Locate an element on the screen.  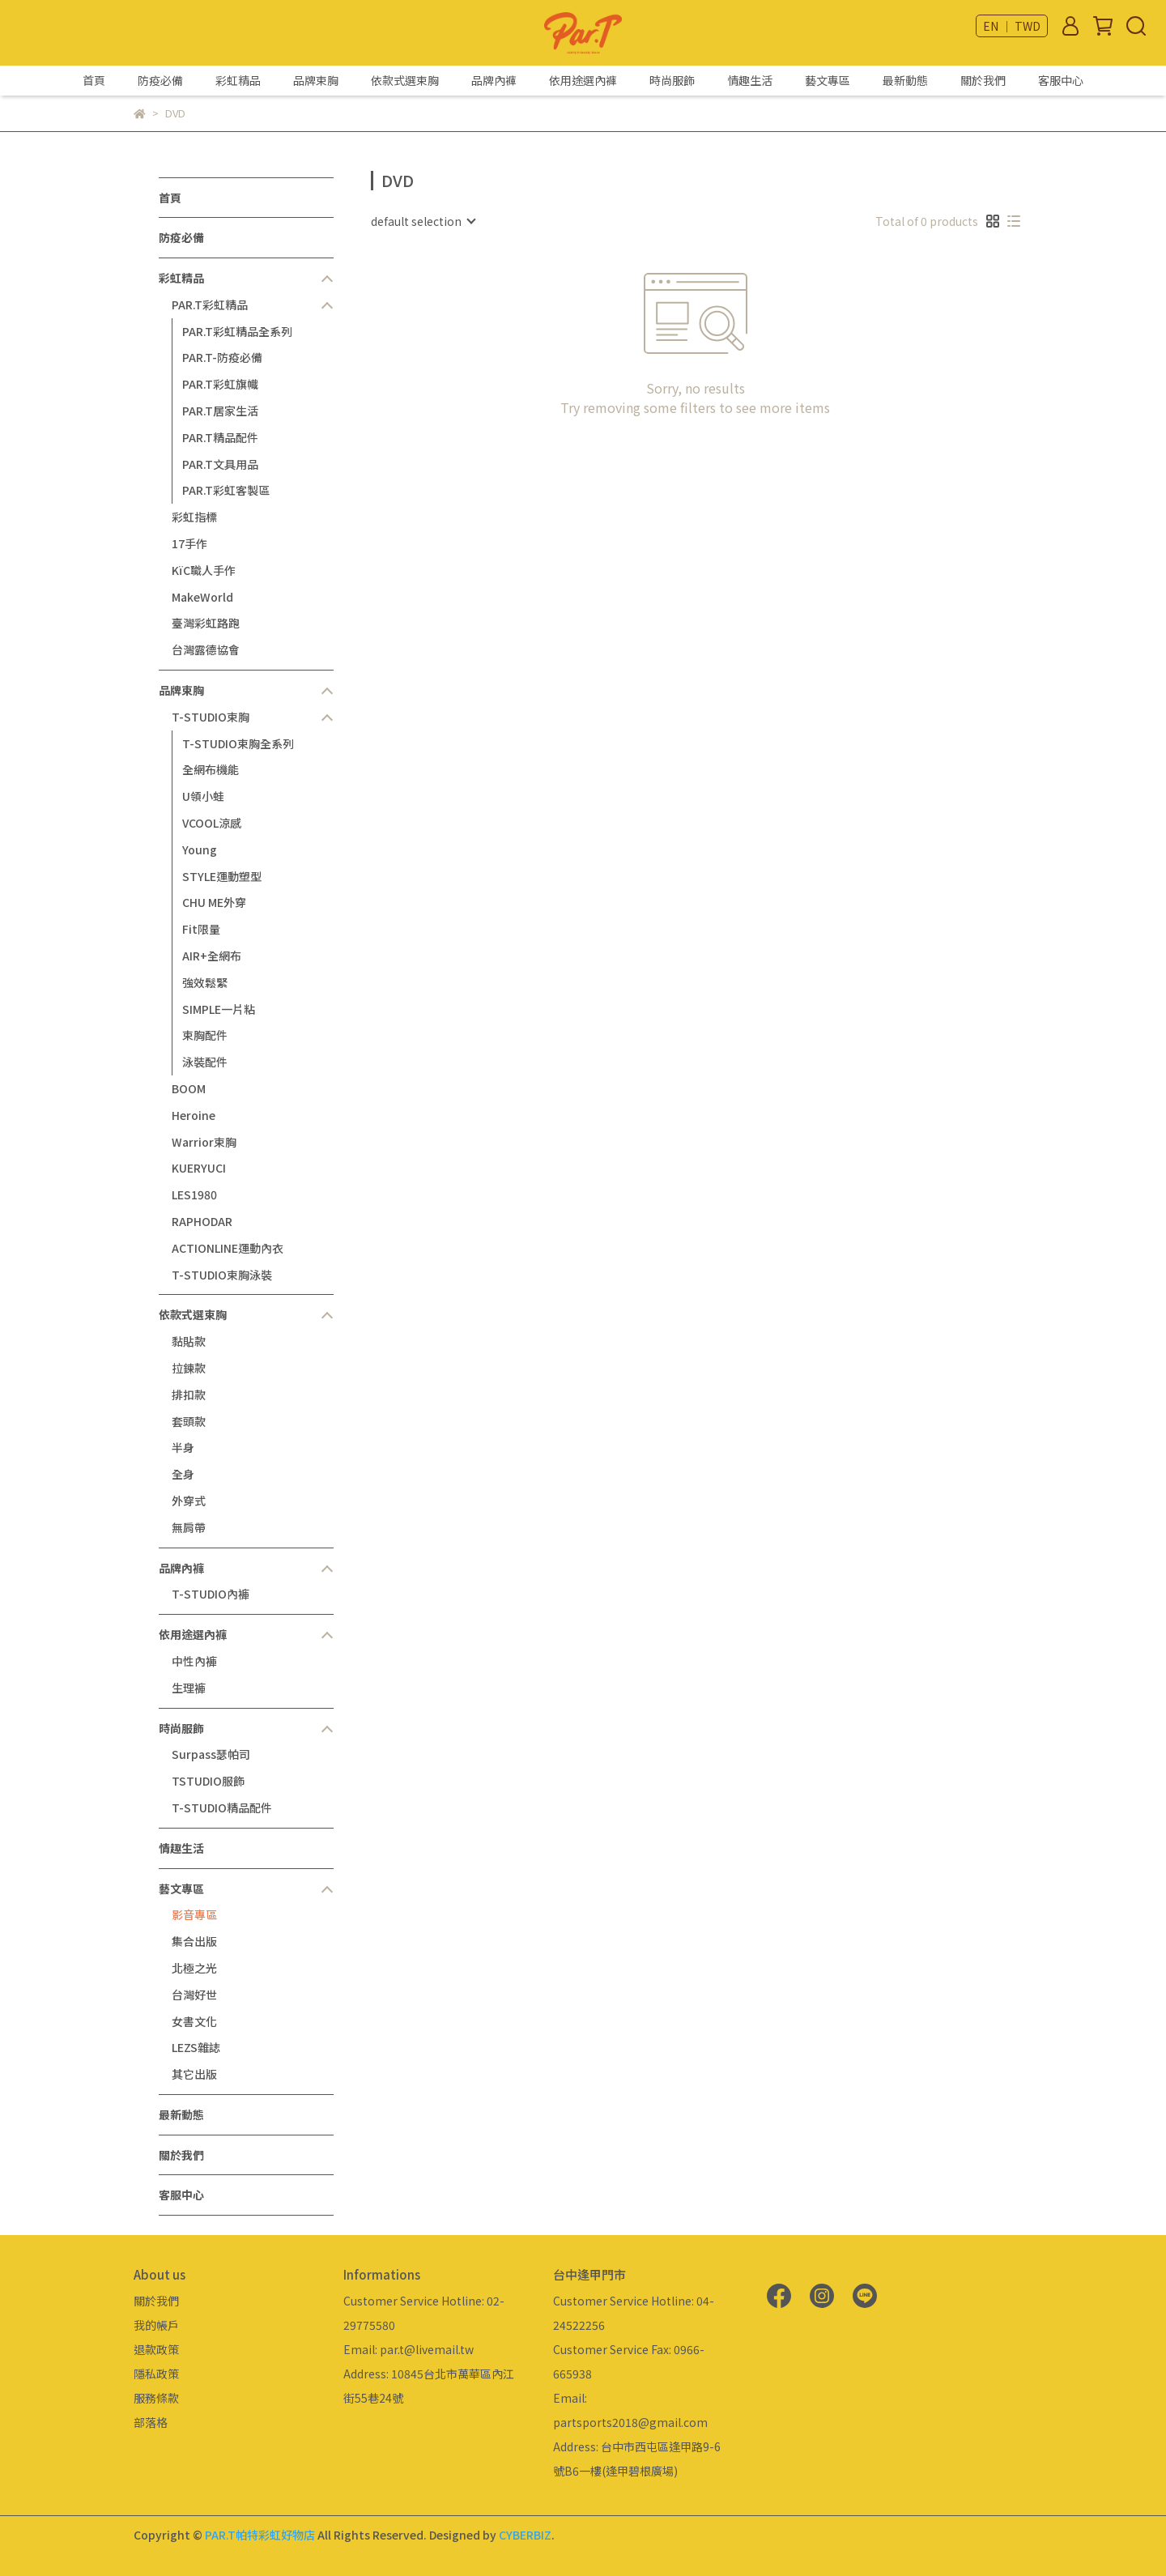
臺灣彩虹路跑 is located at coordinates (206, 623).